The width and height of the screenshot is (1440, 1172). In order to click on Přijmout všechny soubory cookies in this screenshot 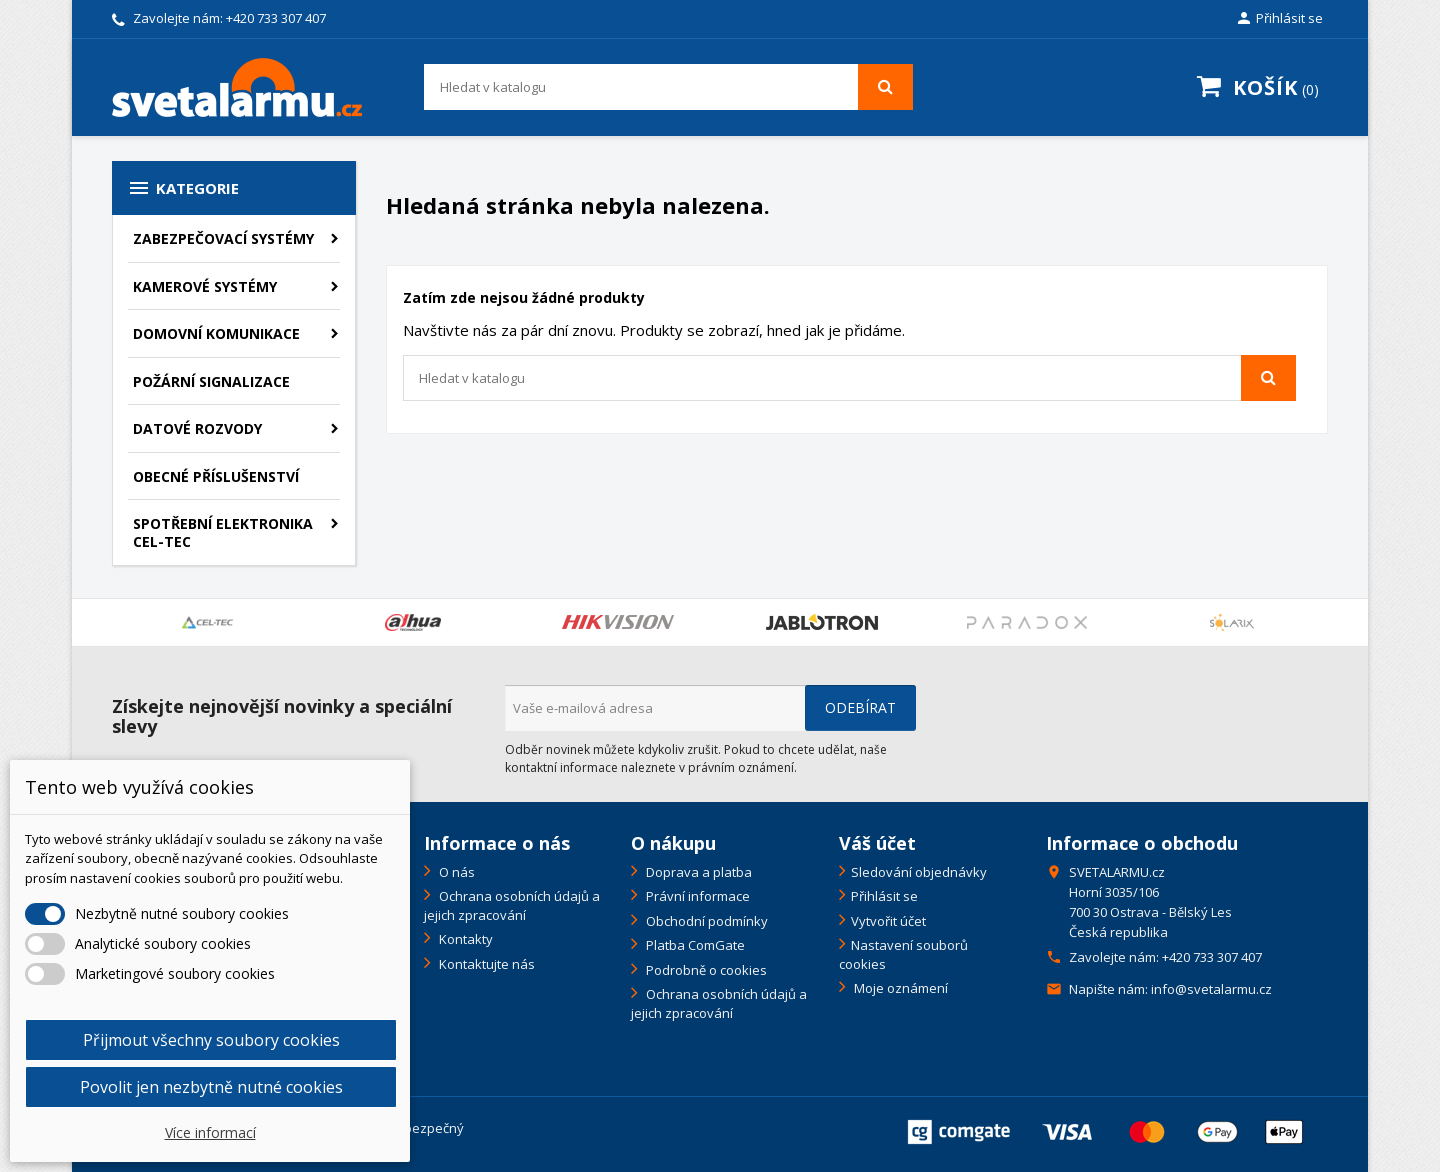, I will do `click(211, 1040)`.